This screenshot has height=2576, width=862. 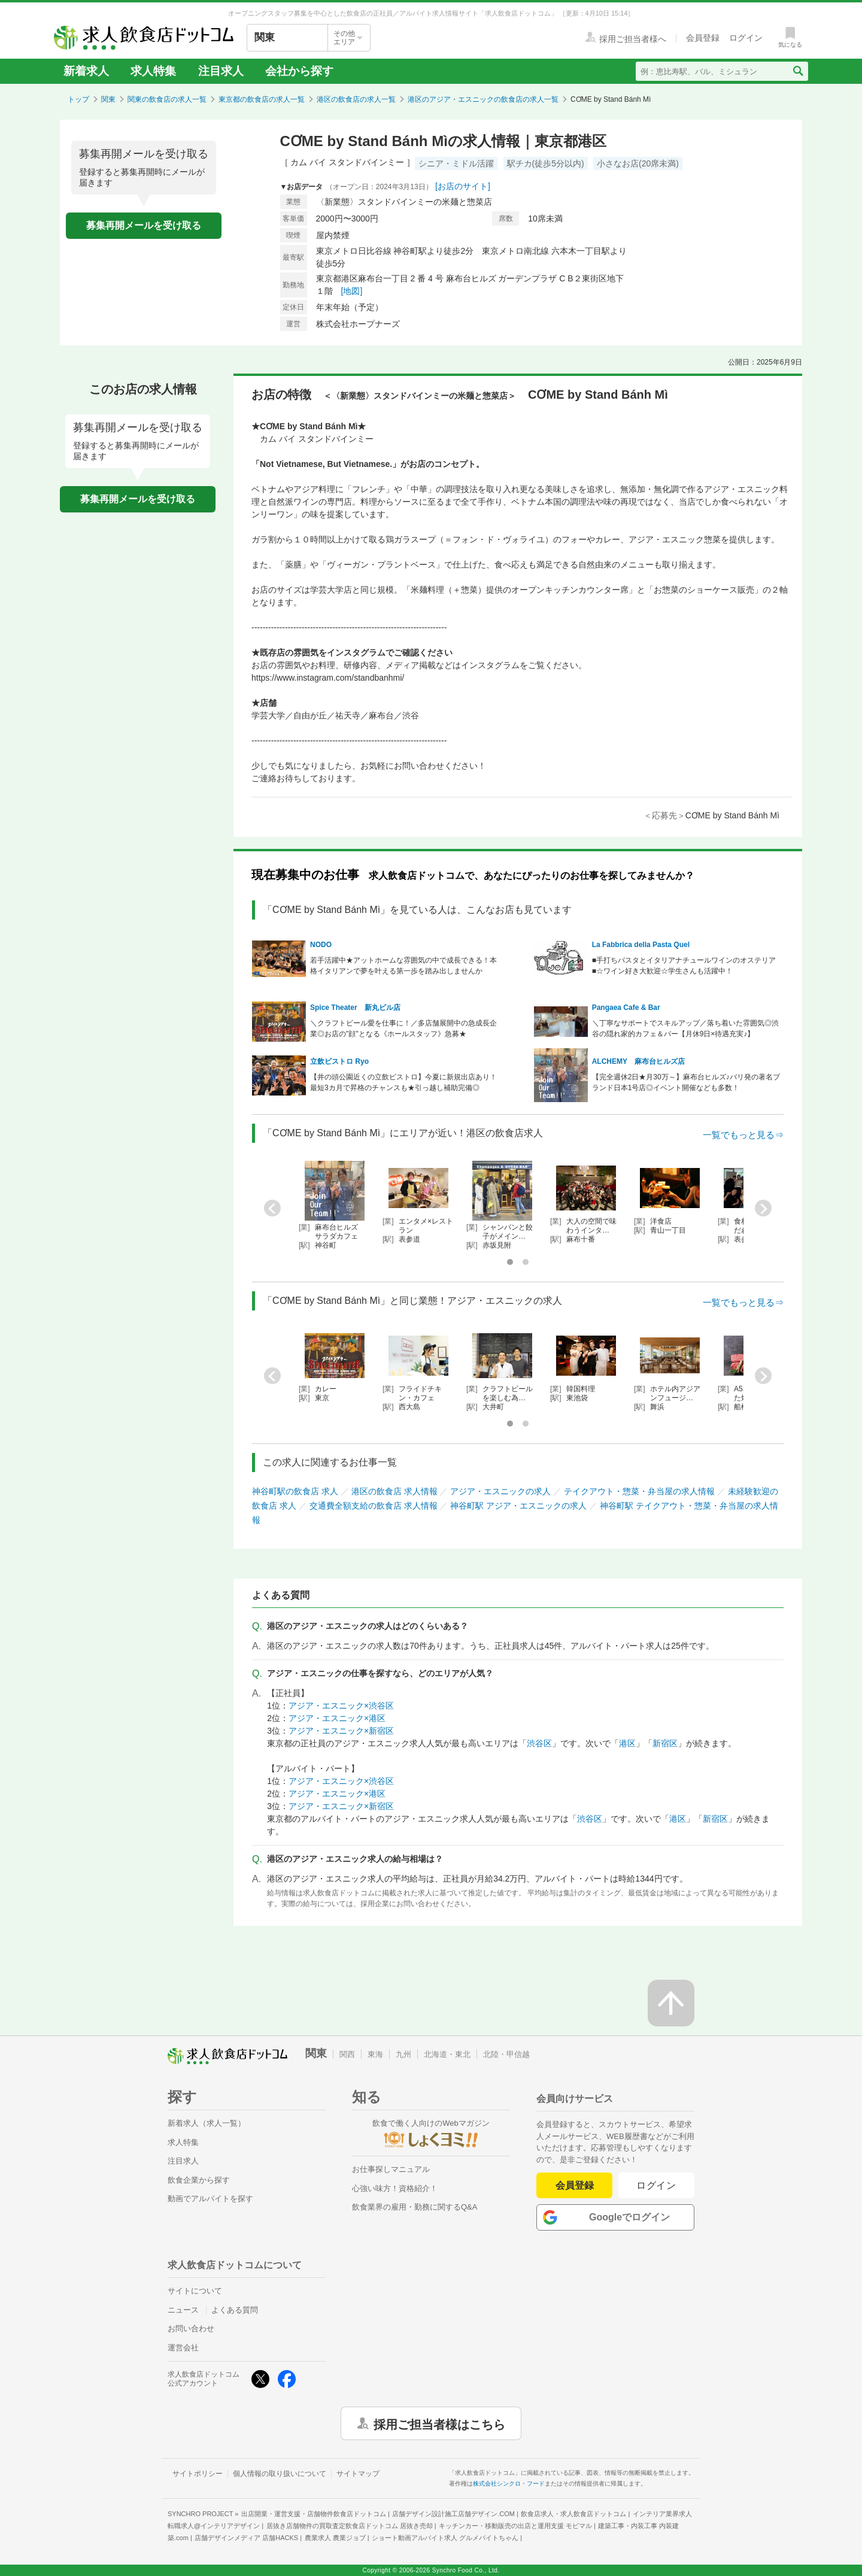 I want to click on 北陸・甲信越, so click(x=506, y=2054).